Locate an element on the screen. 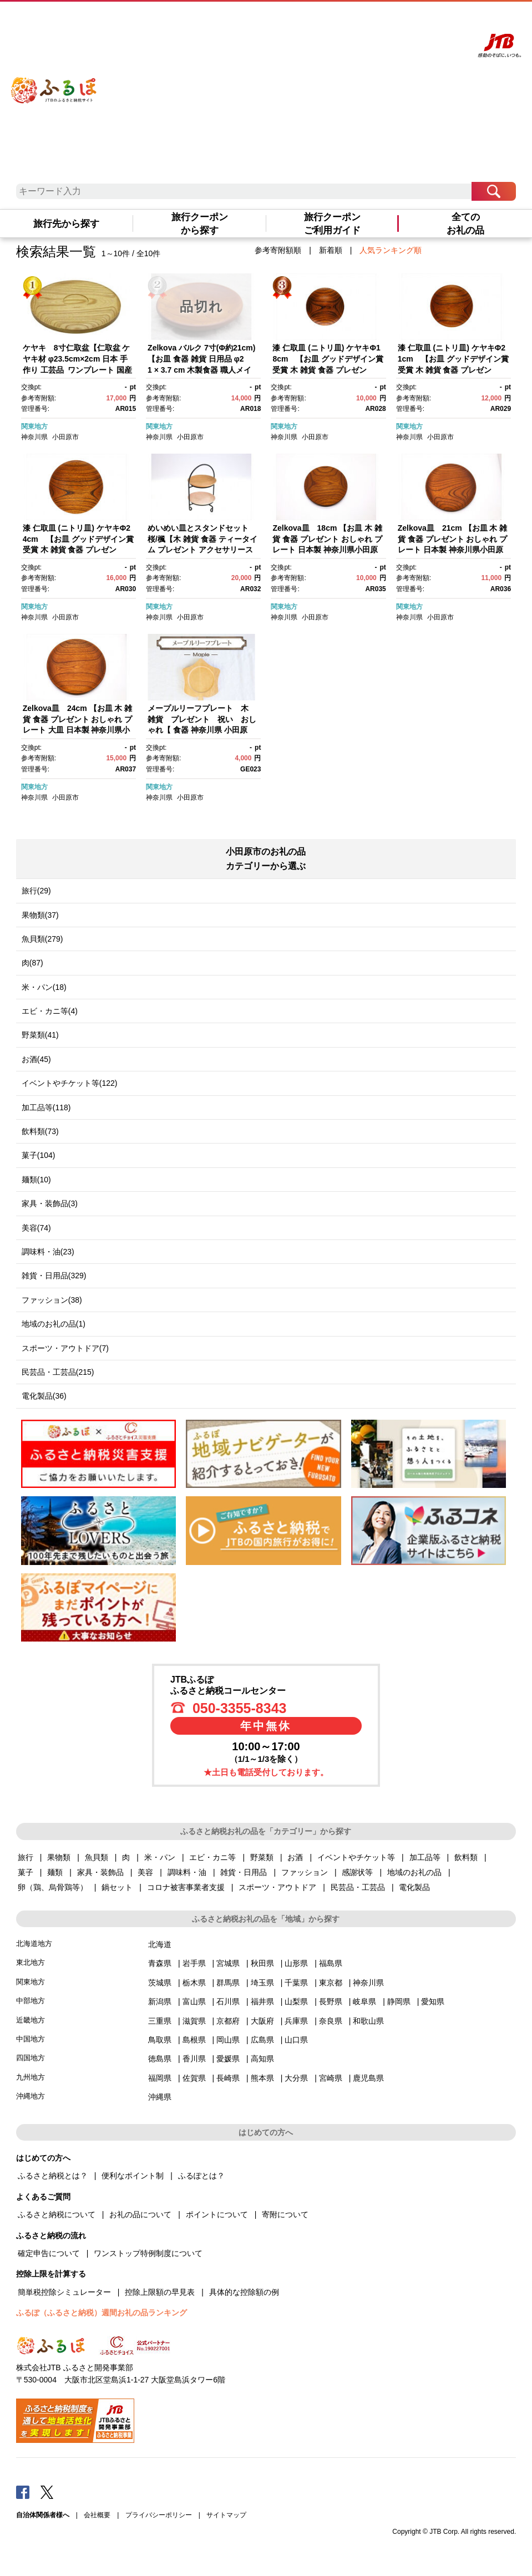  ケヤキ 8寸仁取盆【仁取盆 ケヤキ材 φ23.5cm×2cm 日本 手作り 工芸品 ワンプレート 国産天然木 おしゃれ プレゼント 記念 お祝い 神奈川県 小田原市 】 is located at coordinates (78, 369).